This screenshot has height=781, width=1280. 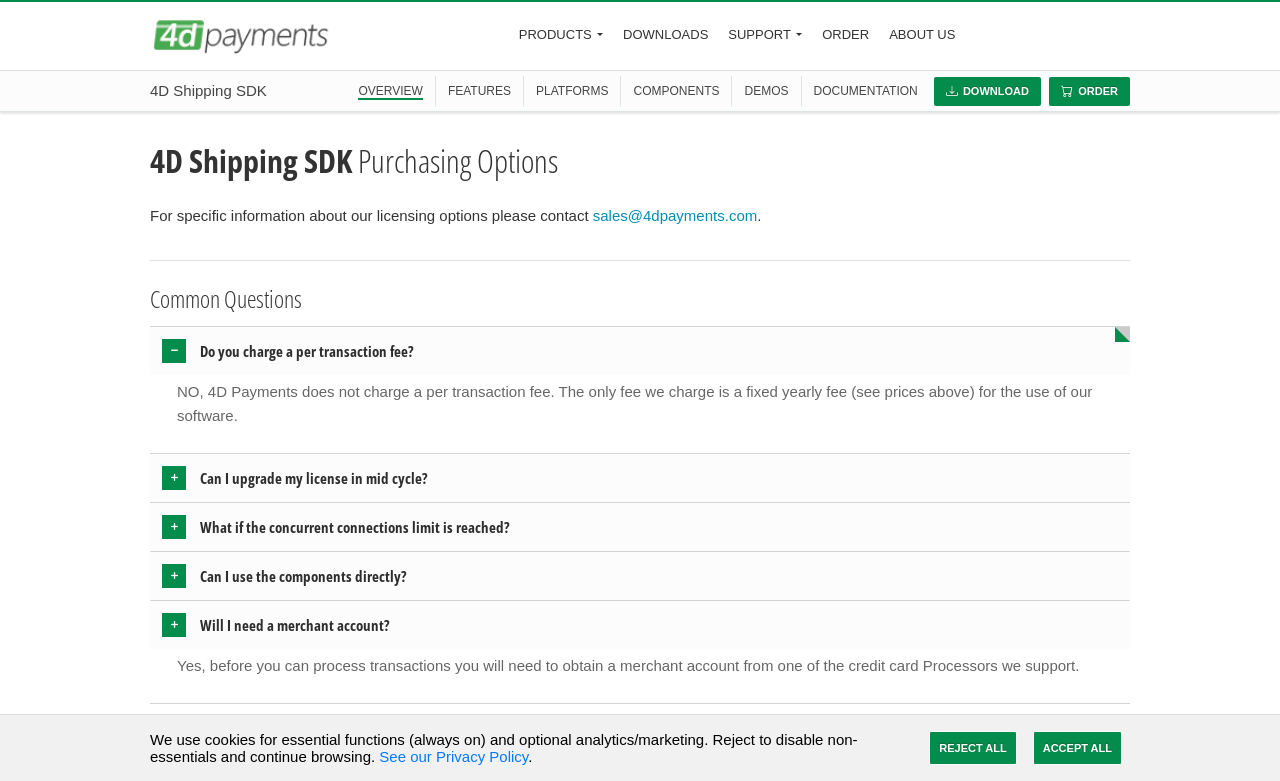 What do you see at coordinates (390, 91) in the screenshot?
I see `OVERVIEW` at bounding box center [390, 91].